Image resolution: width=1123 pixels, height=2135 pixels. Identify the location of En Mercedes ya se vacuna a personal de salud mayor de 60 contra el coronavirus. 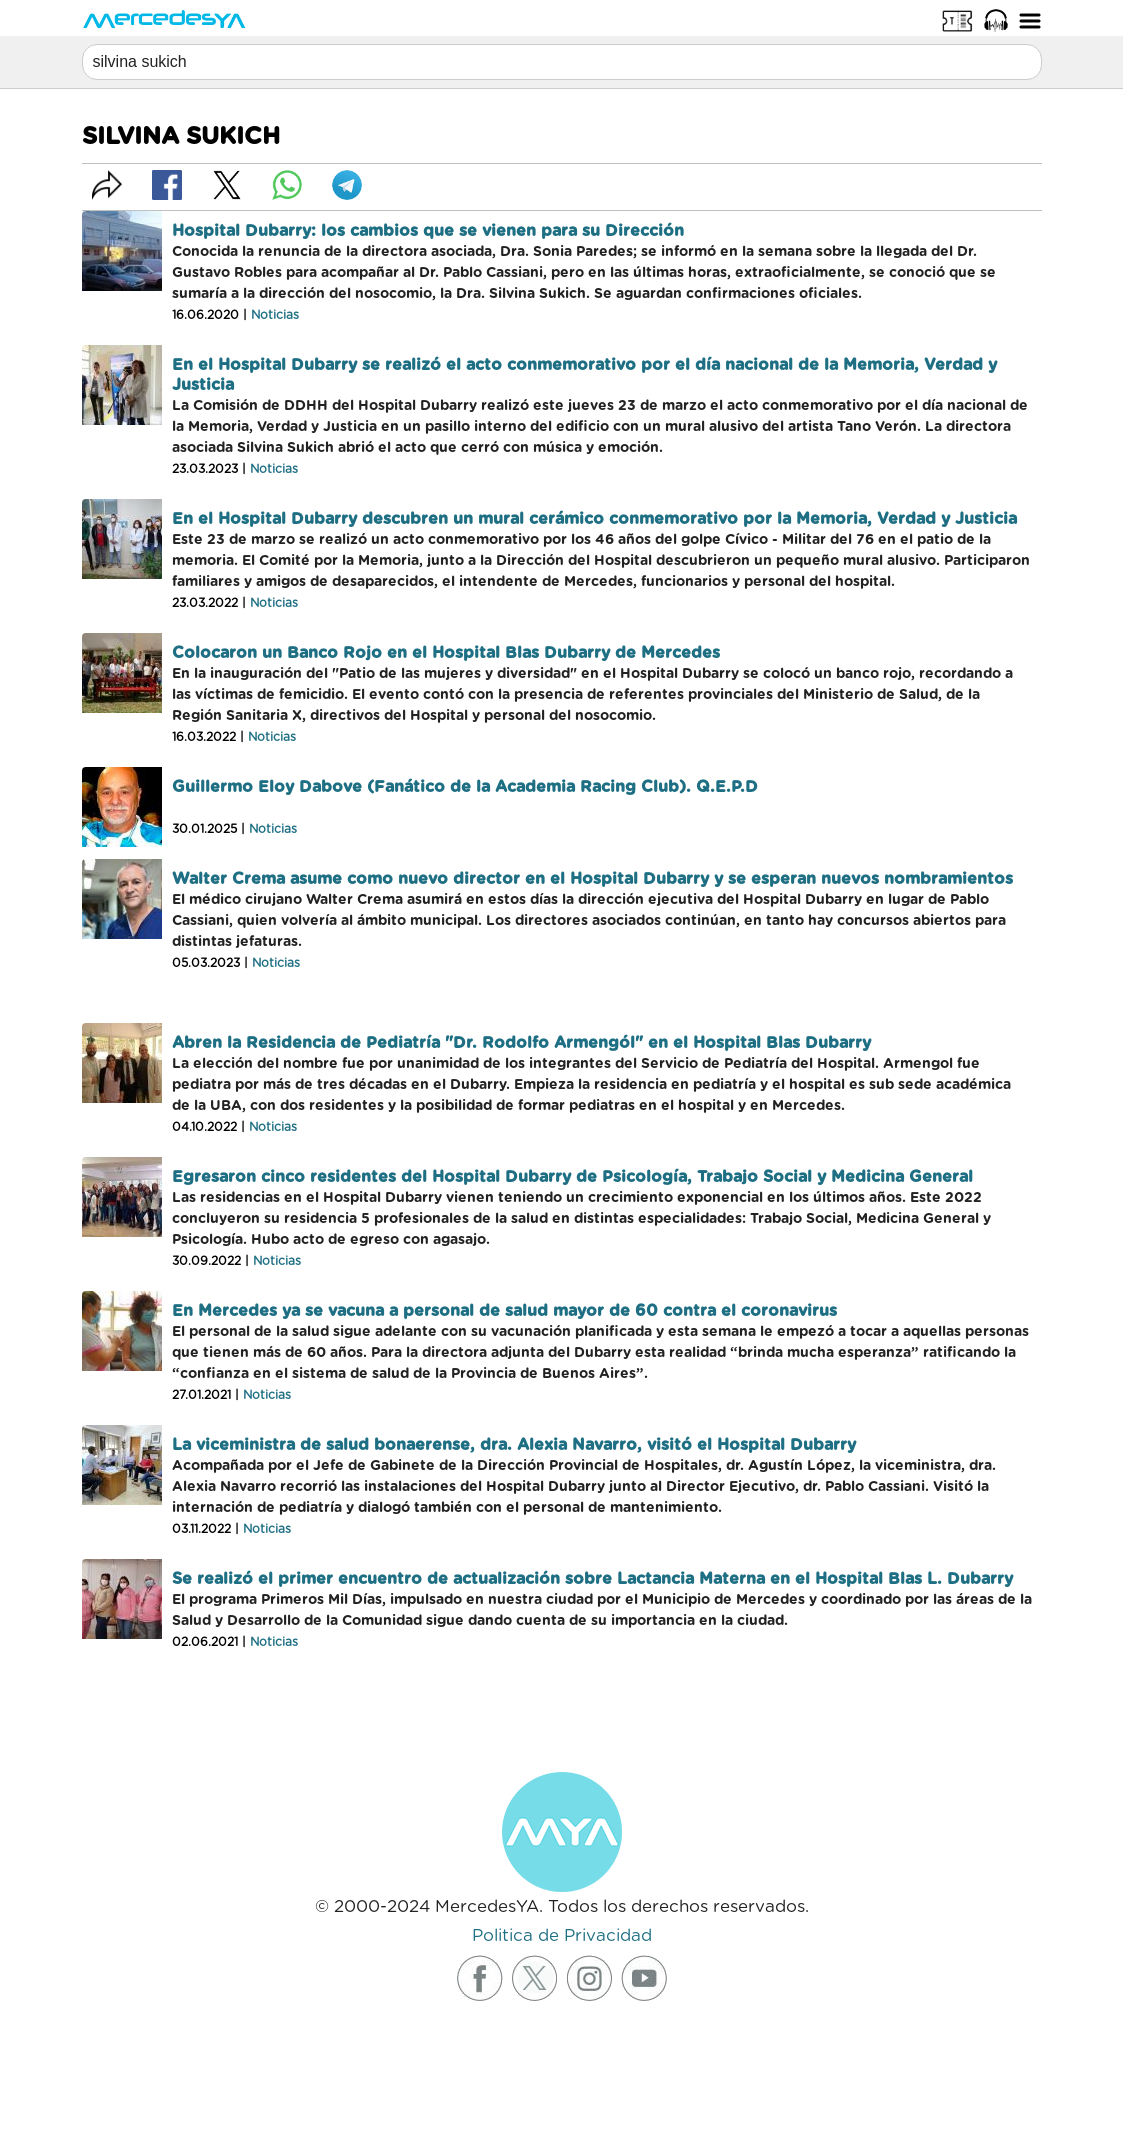
(504, 1311).